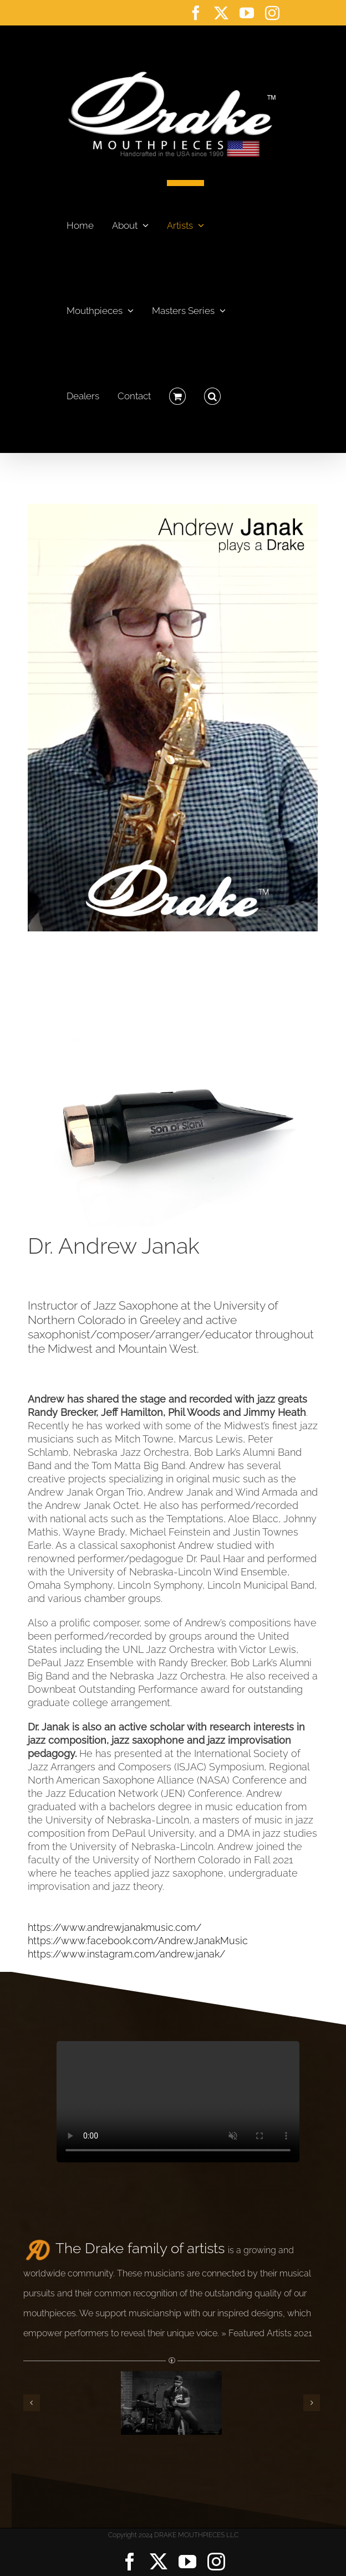  Describe the element at coordinates (266, 2333) in the screenshot. I see `» Featured Artists 2021` at that location.